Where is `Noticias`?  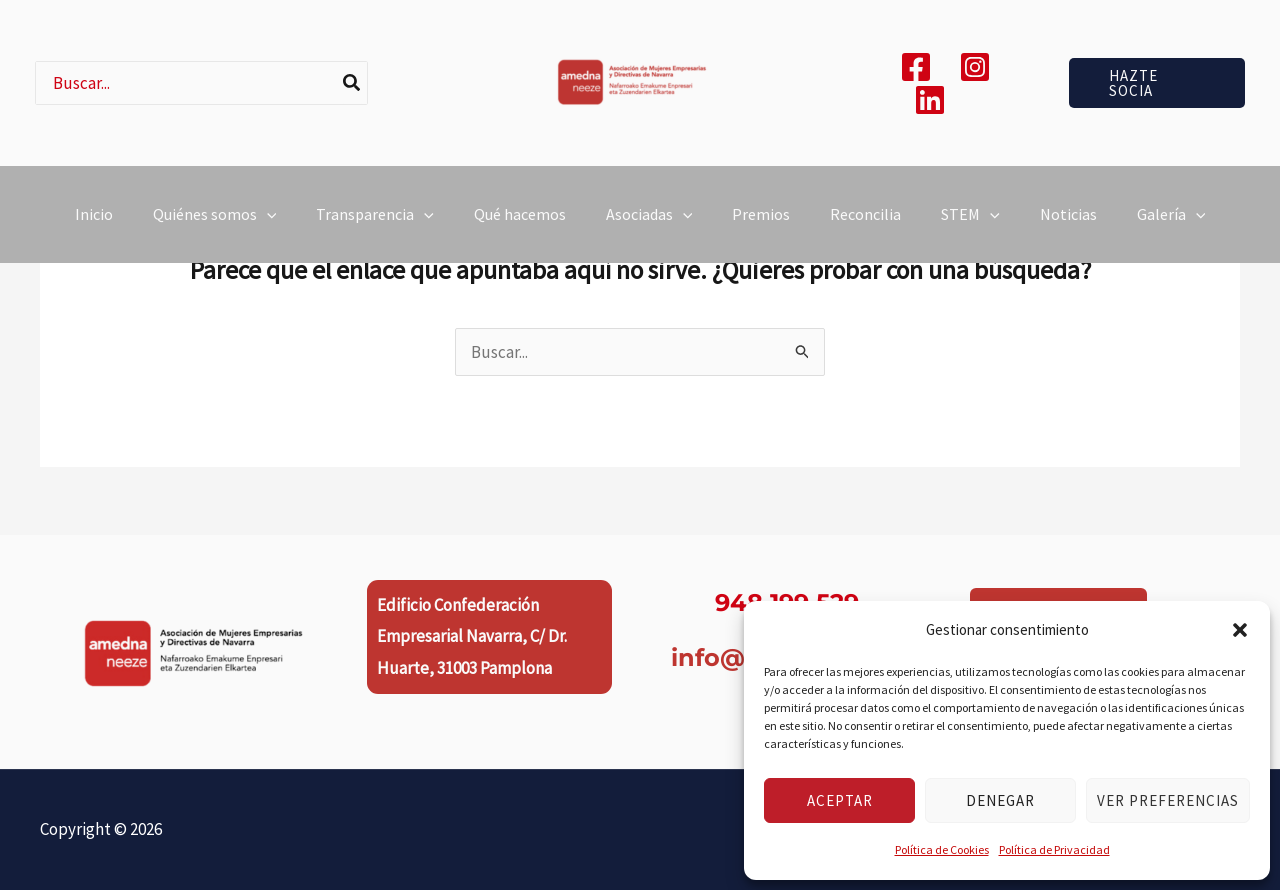 Noticias is located at coordinates (1068, 231).